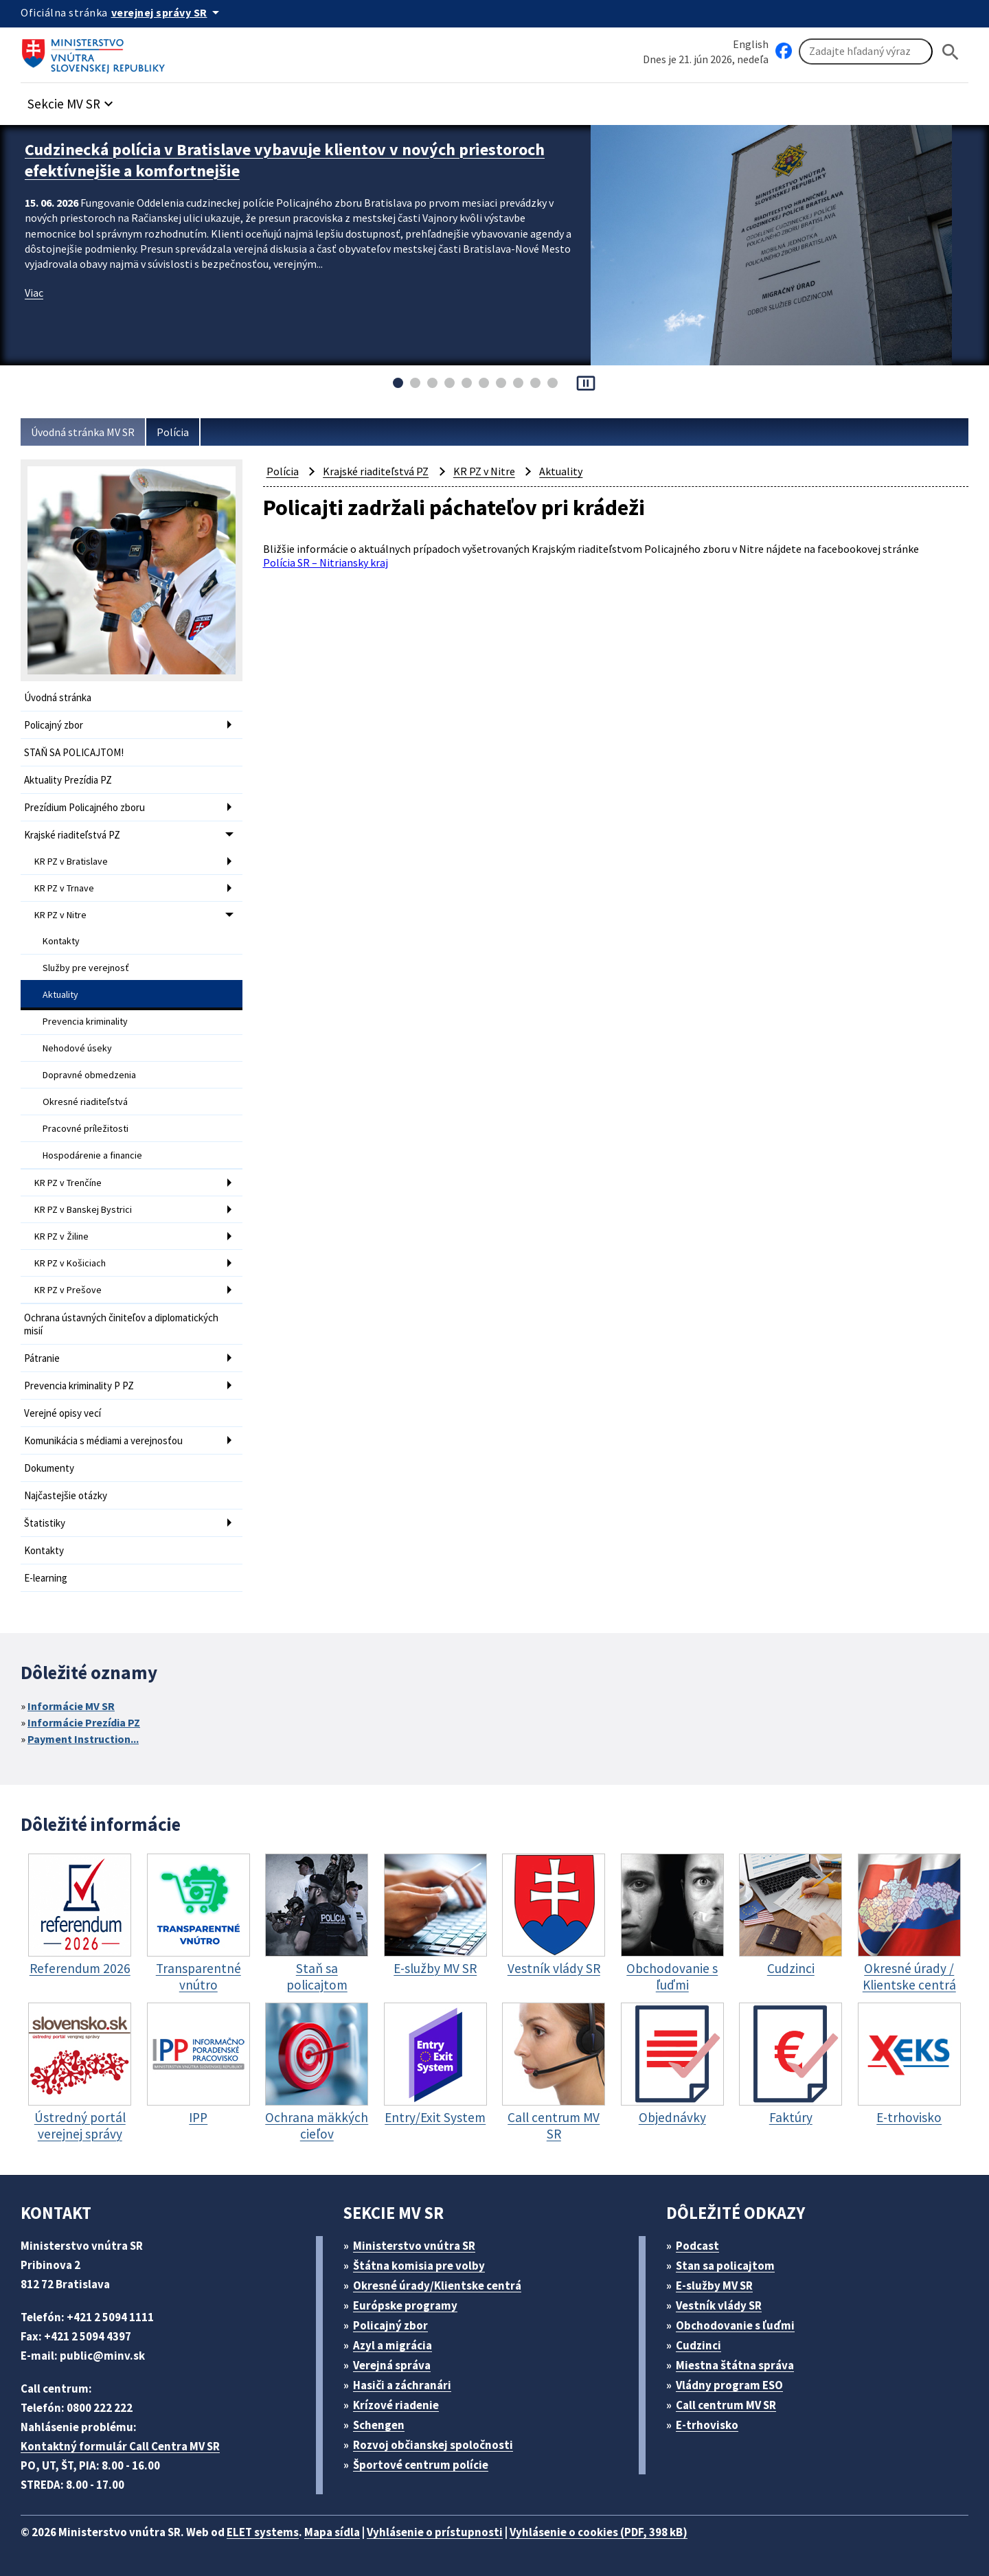  I want to click on KR PZ v Žiline, so click(61, 1236).